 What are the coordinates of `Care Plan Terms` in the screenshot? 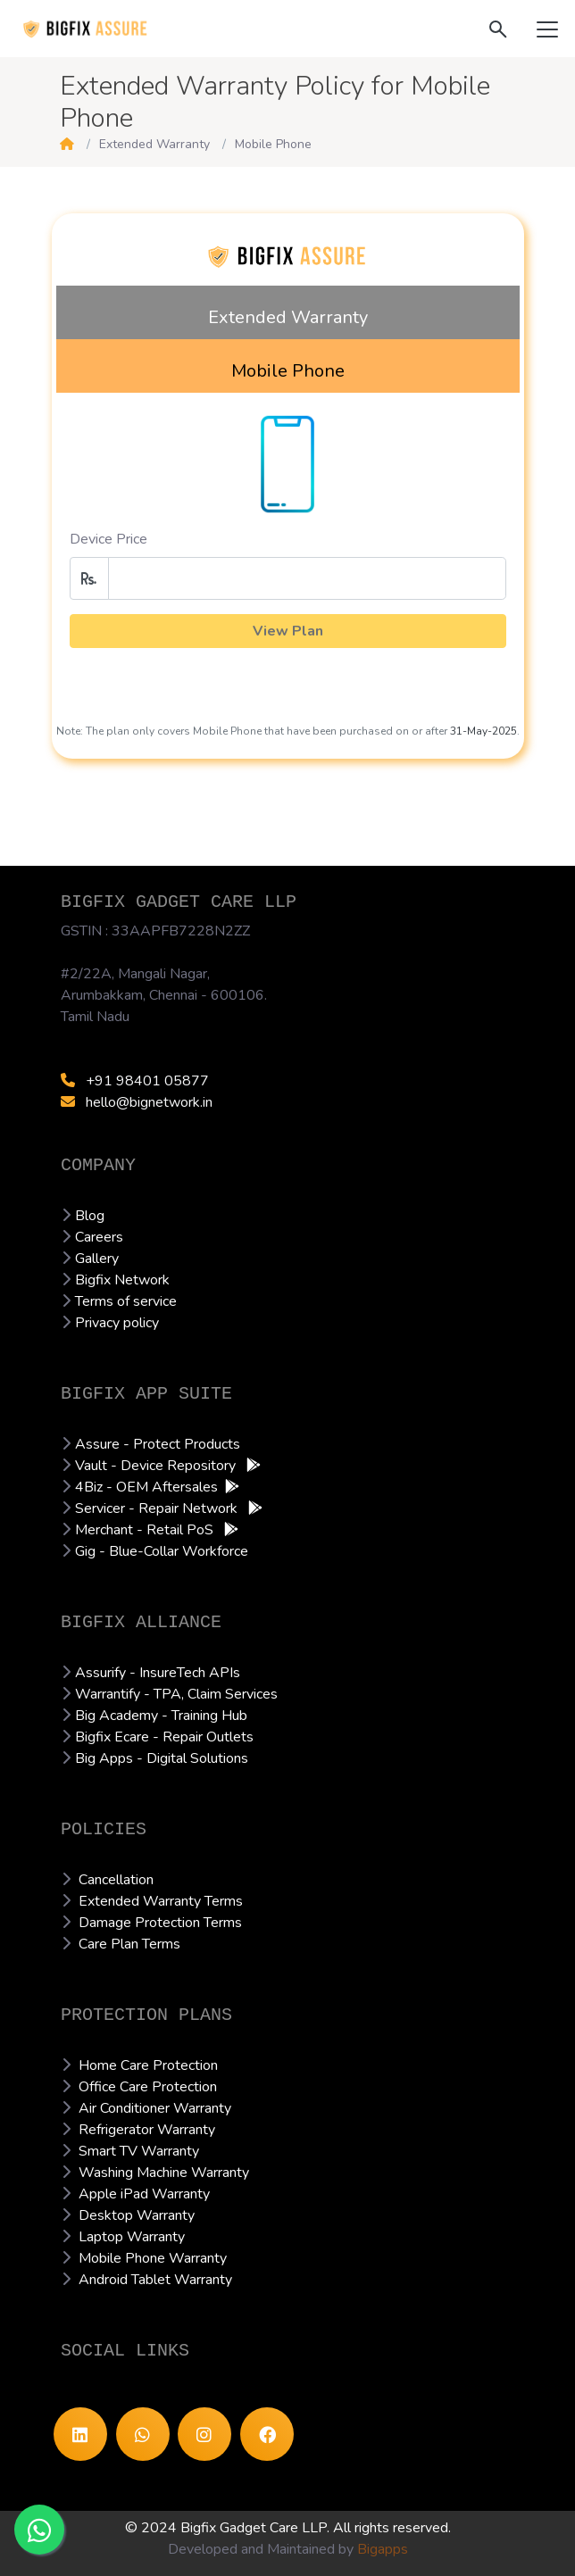 It's located at (129, 1944).